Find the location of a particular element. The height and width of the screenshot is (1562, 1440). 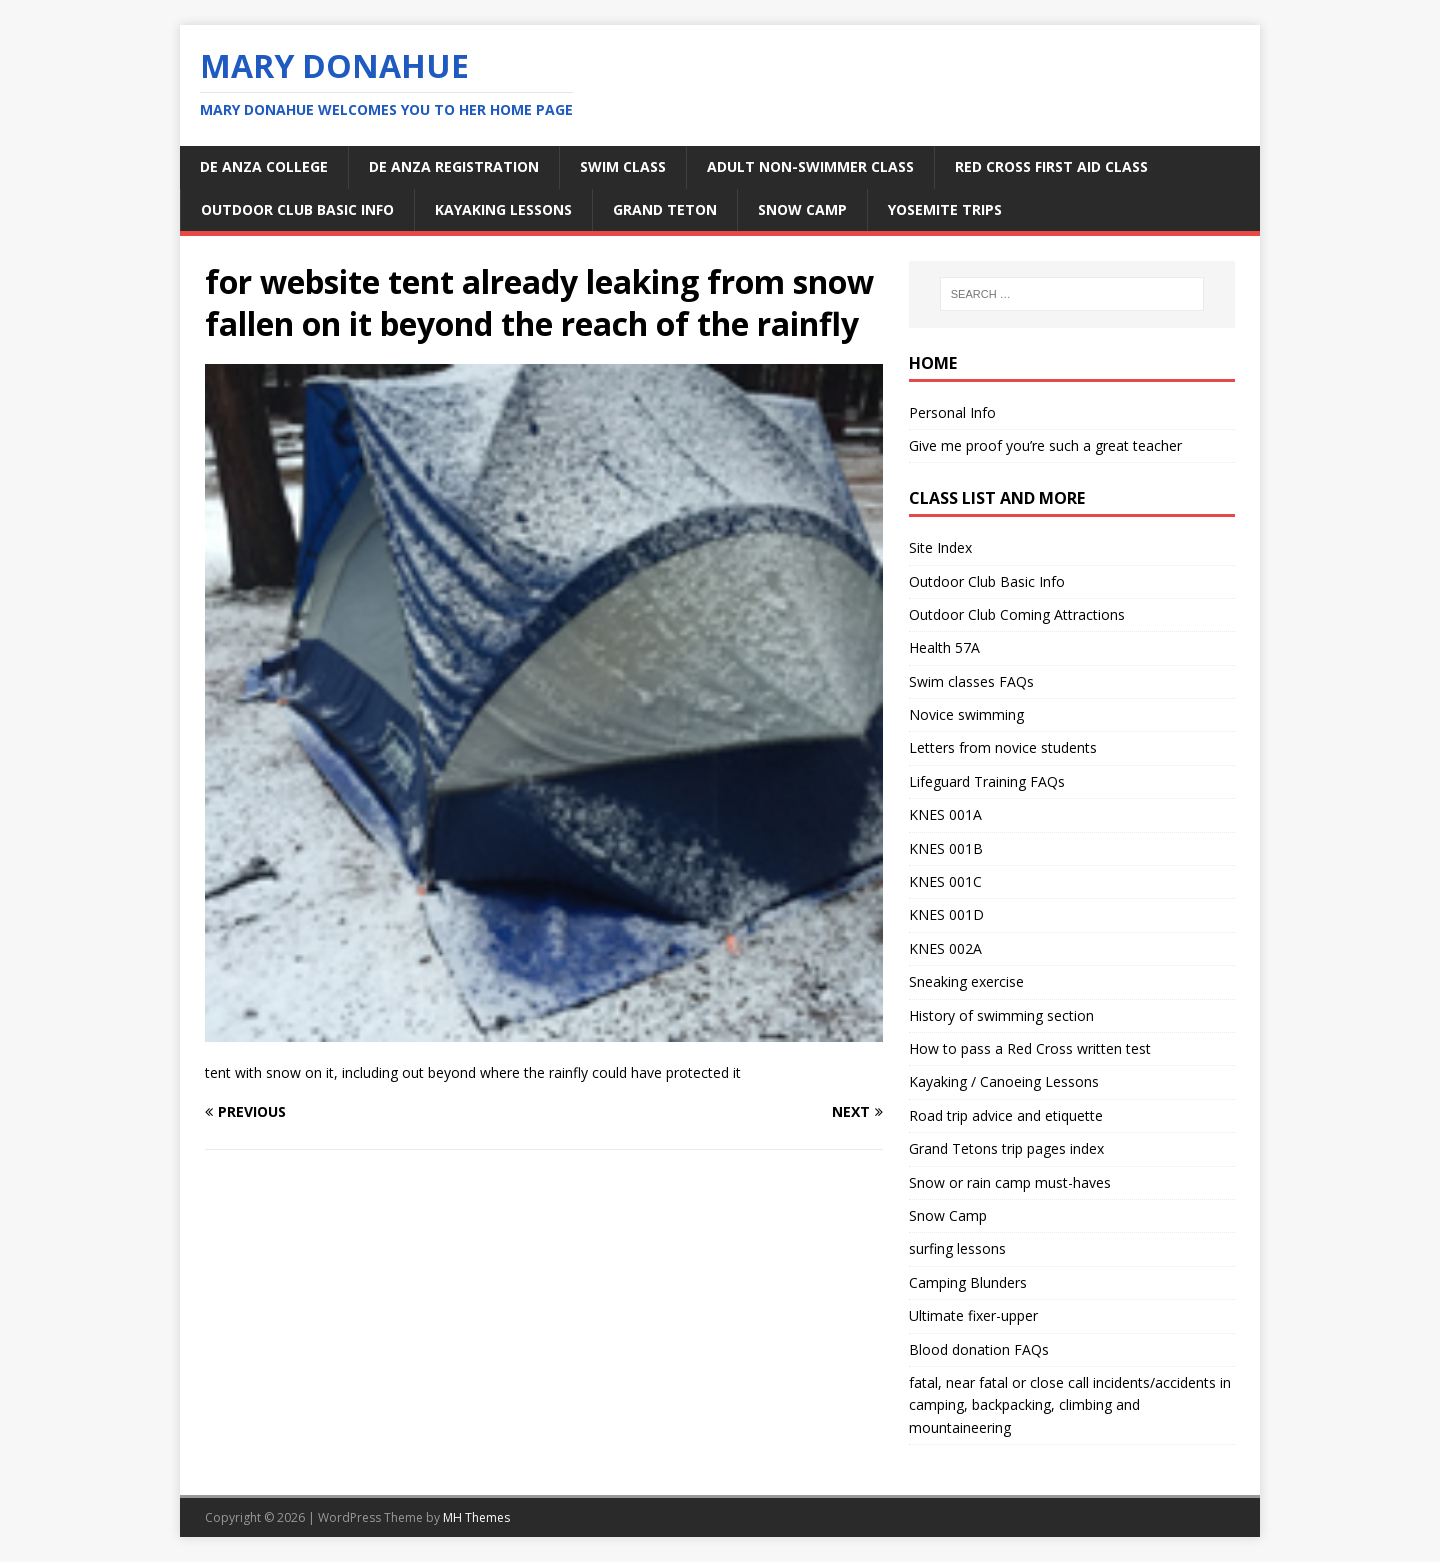

Ultimate fixer-upper is located at coordinates (973, 1315).